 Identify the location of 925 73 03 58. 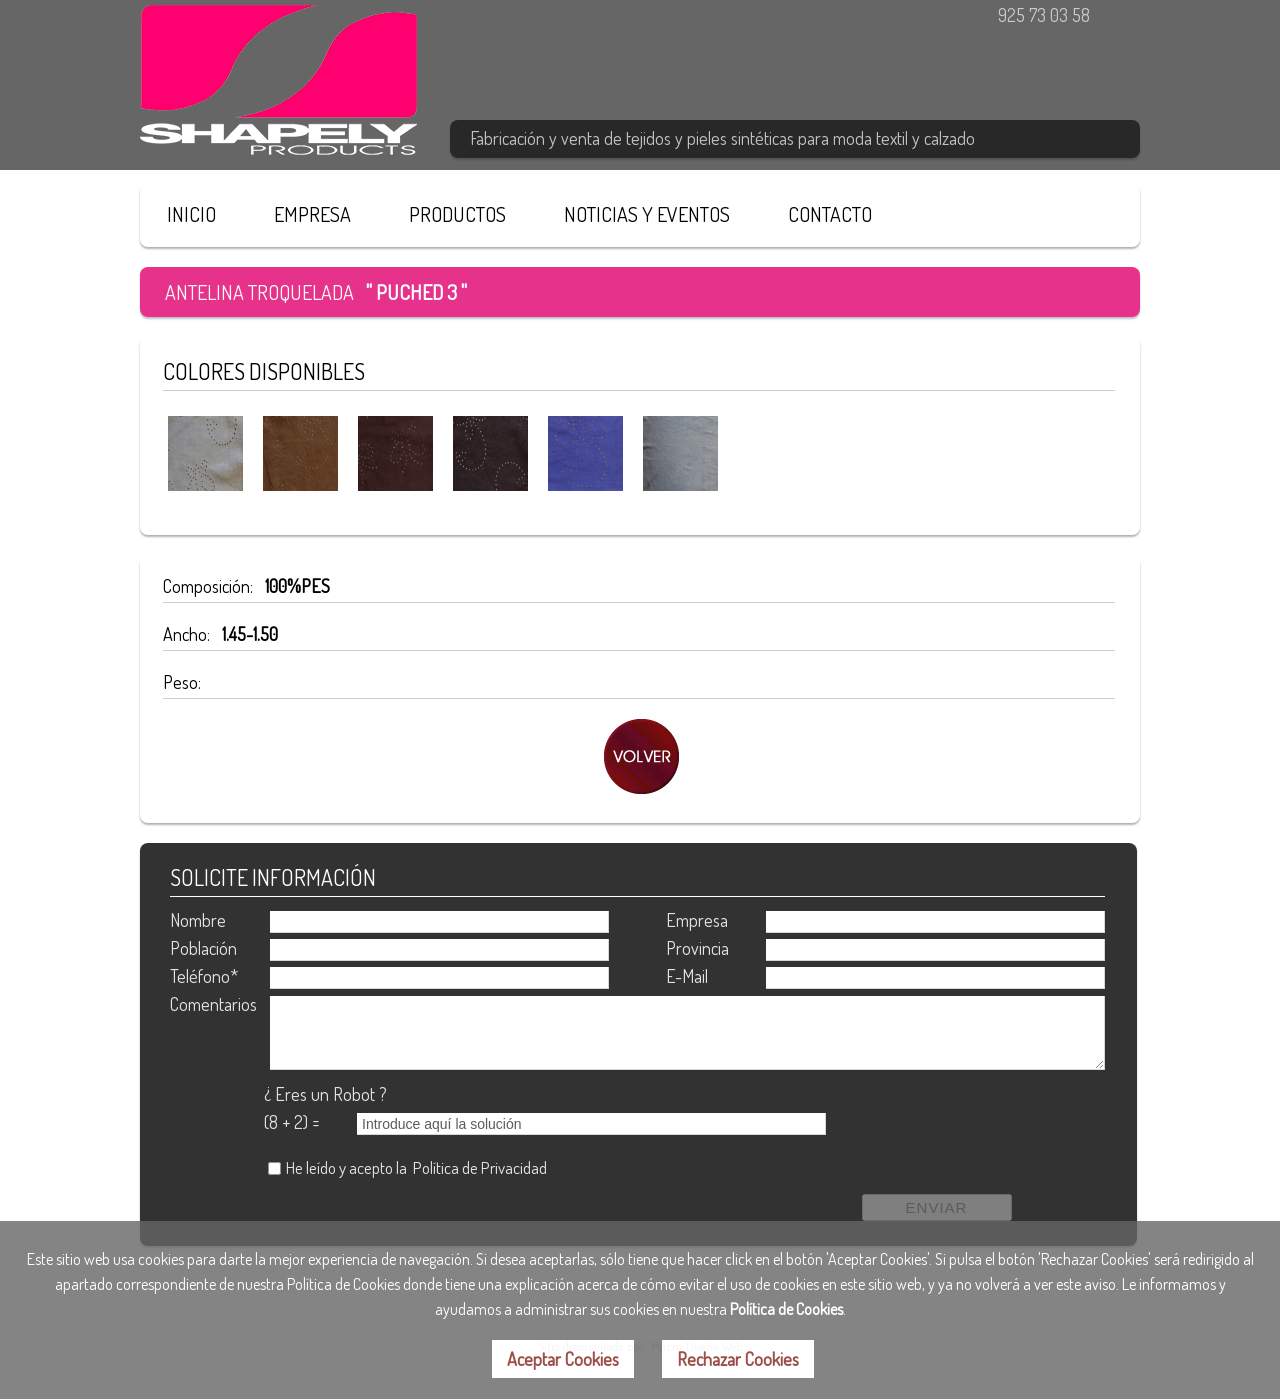
(1044, 15).